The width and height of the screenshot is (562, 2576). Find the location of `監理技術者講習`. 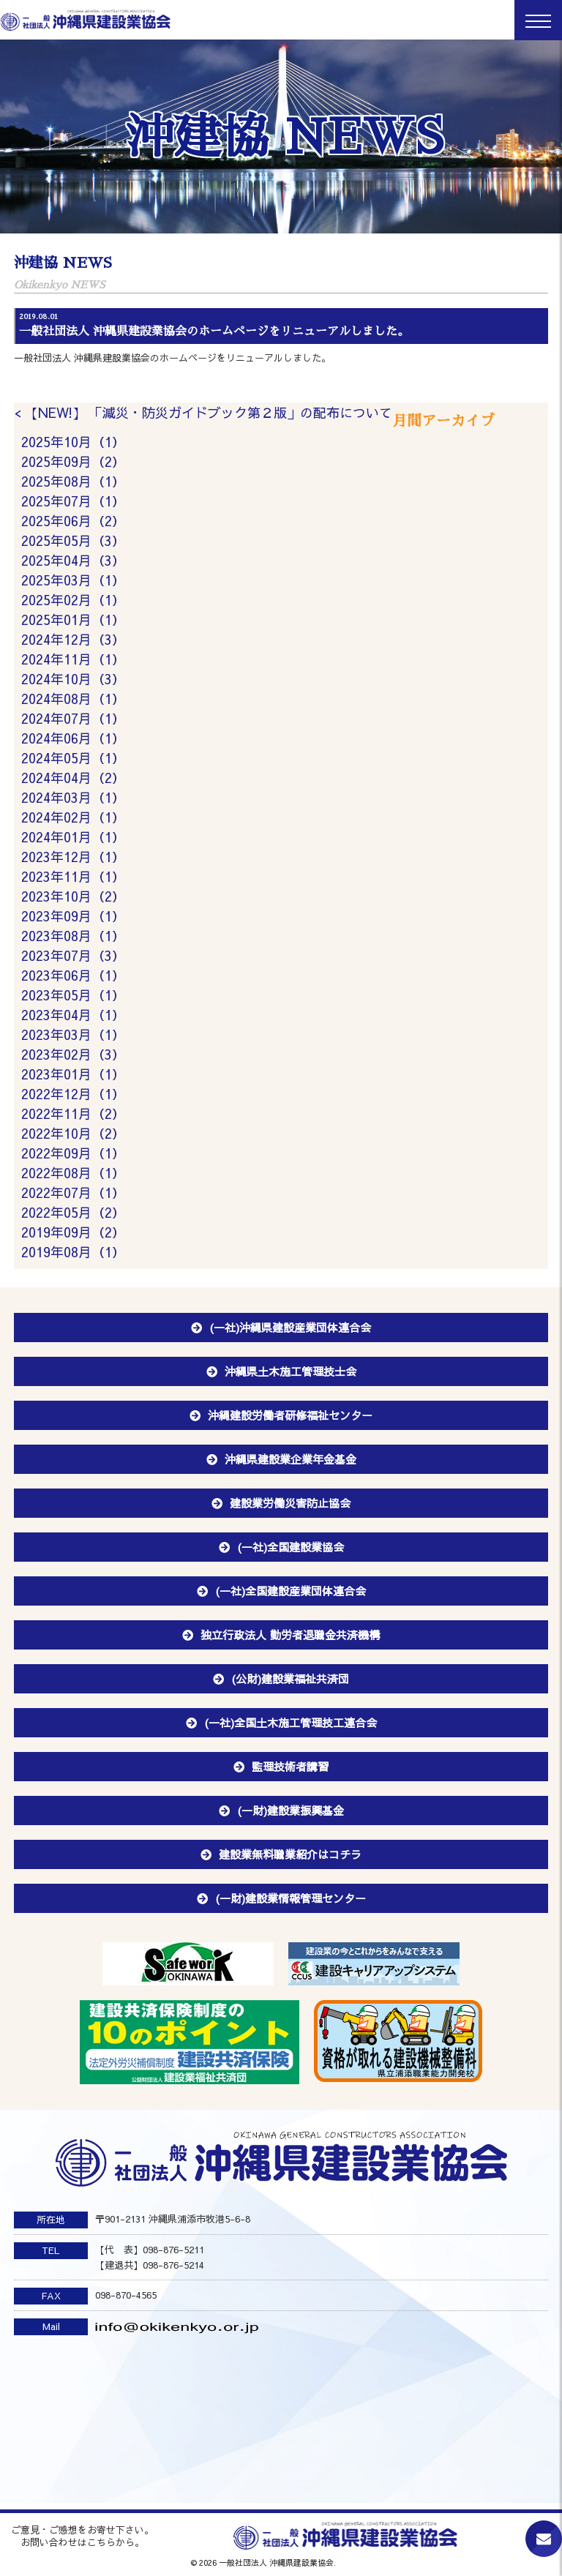

監理技術者講習 is located at coordinates (290, 1766).